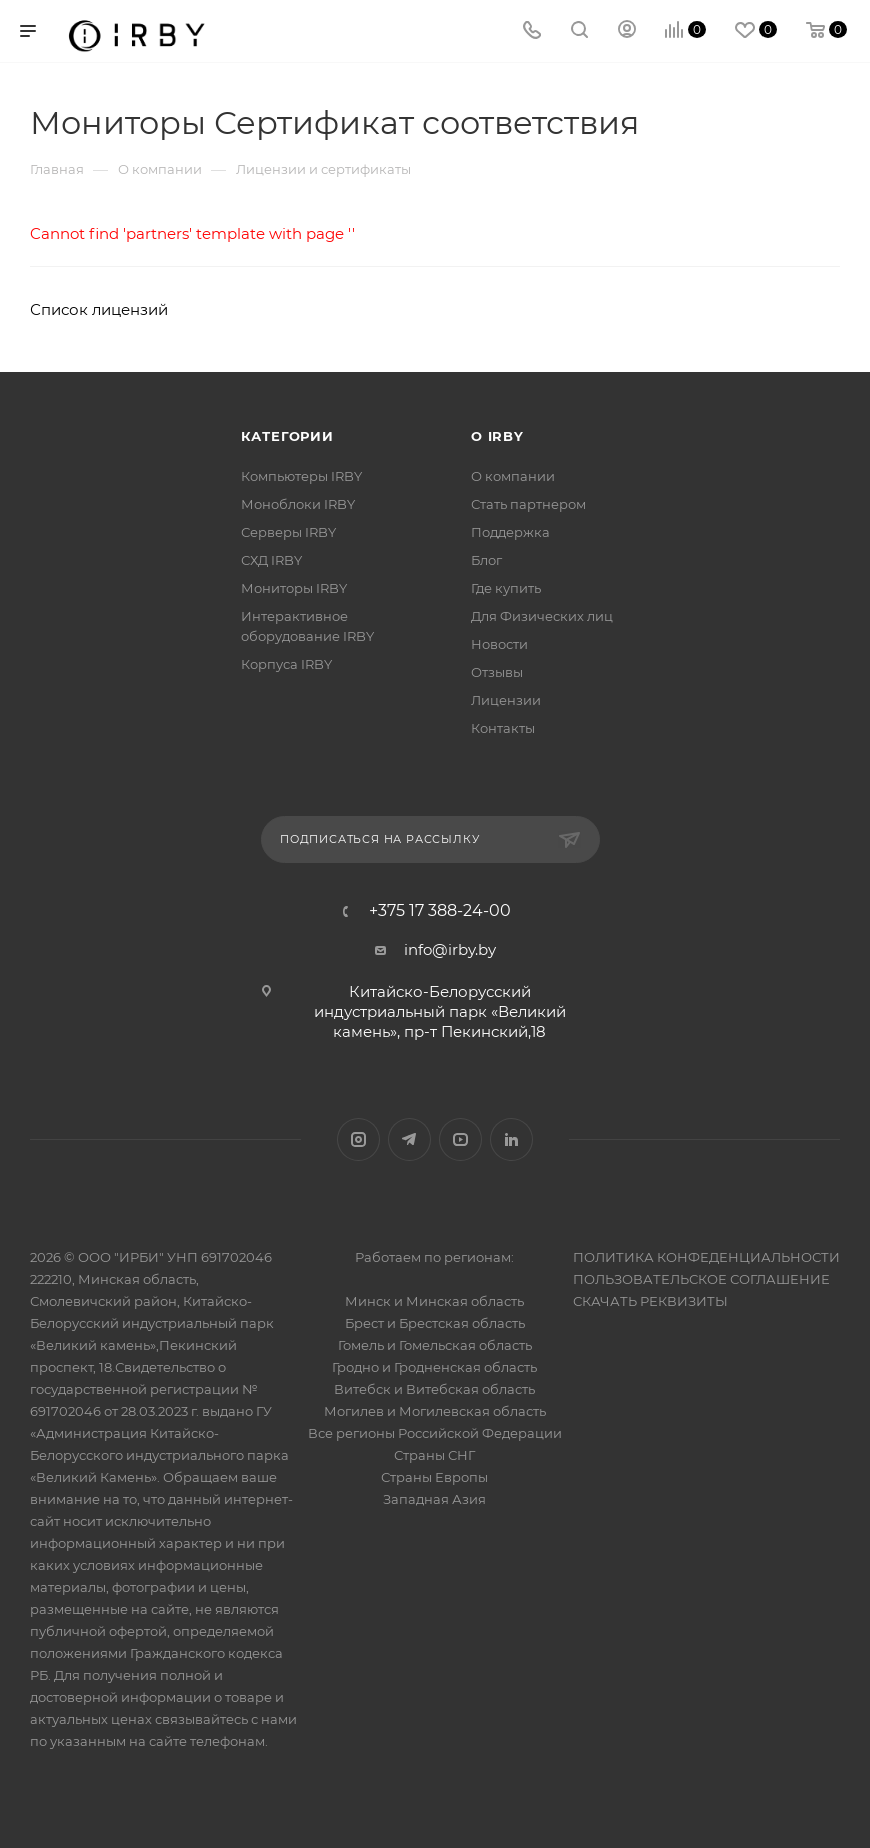 This screenshot has width=870, height=1848. I want to click on Telegram, so click(409, 1139).